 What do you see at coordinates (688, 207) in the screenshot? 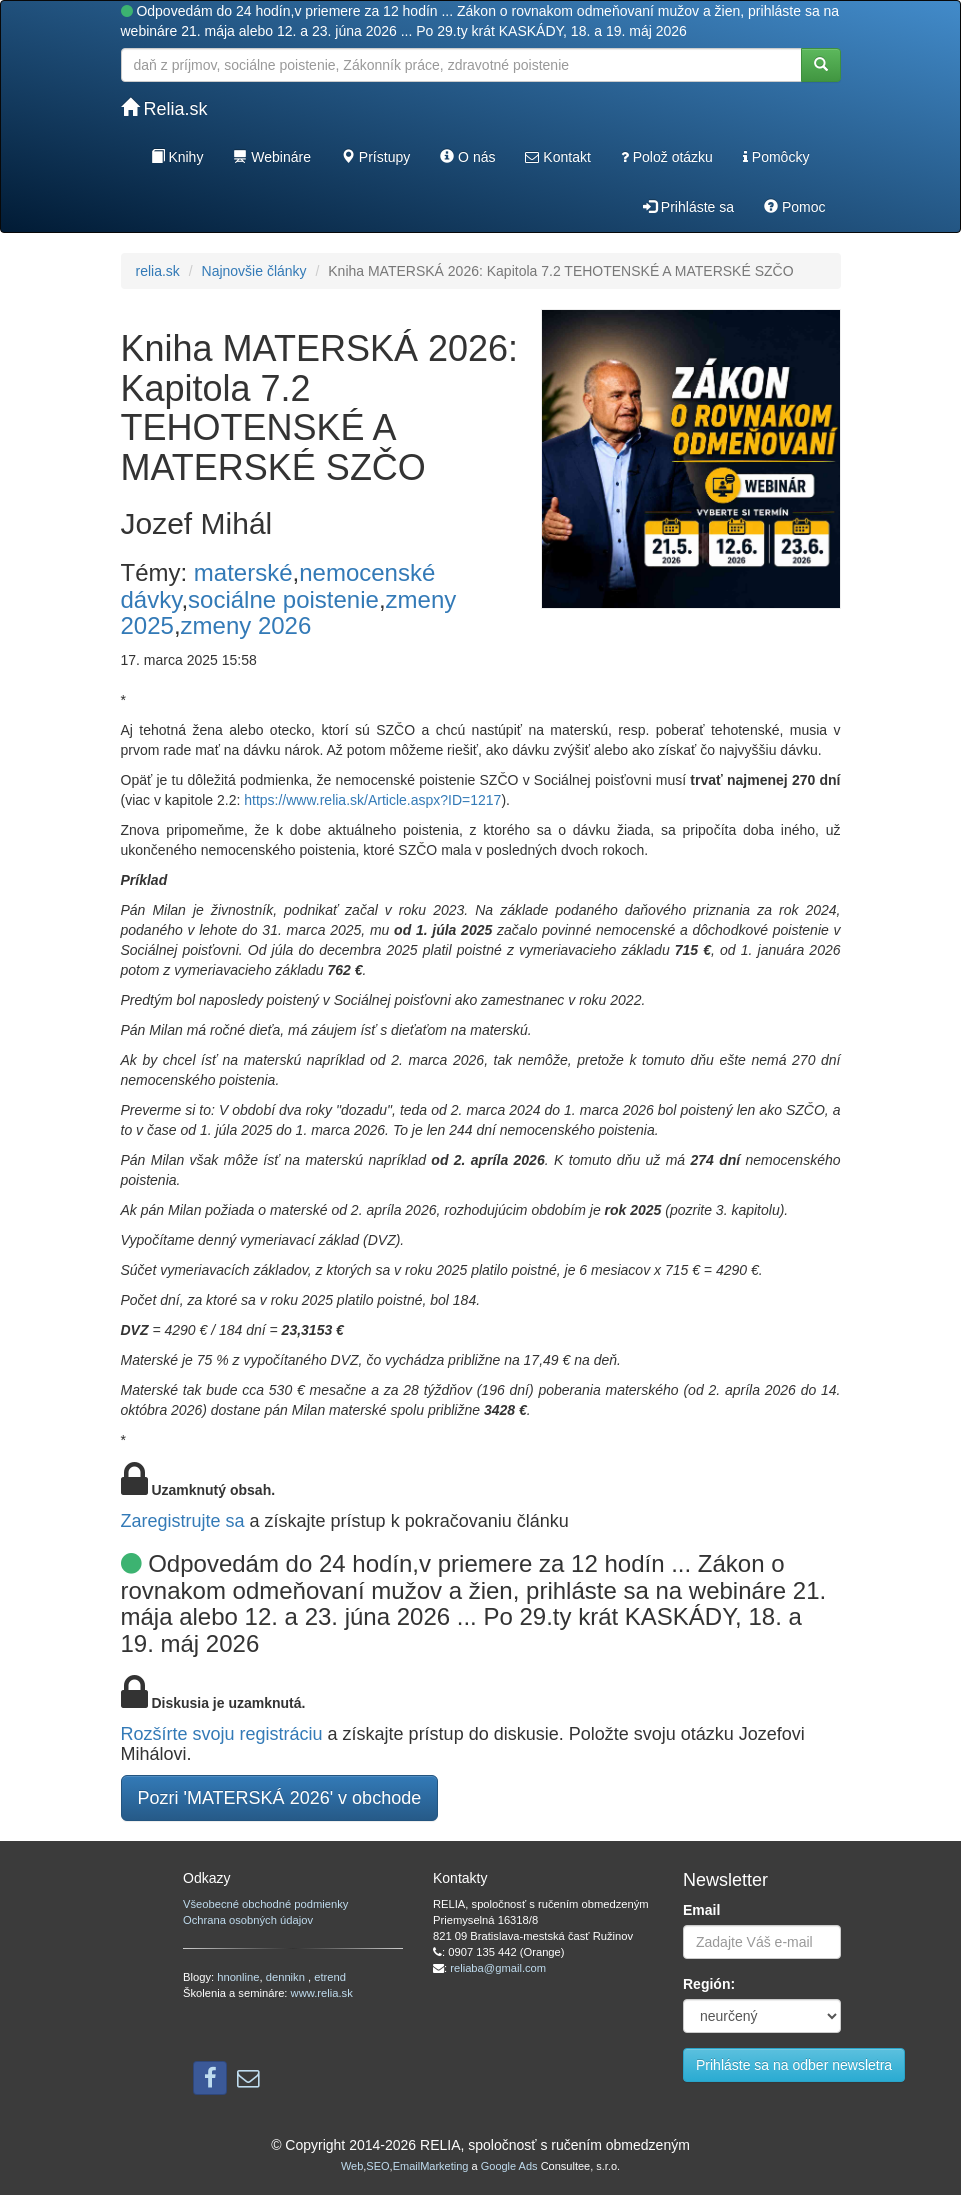
I see `Prihláste sa` at bounding box center [688, 207].